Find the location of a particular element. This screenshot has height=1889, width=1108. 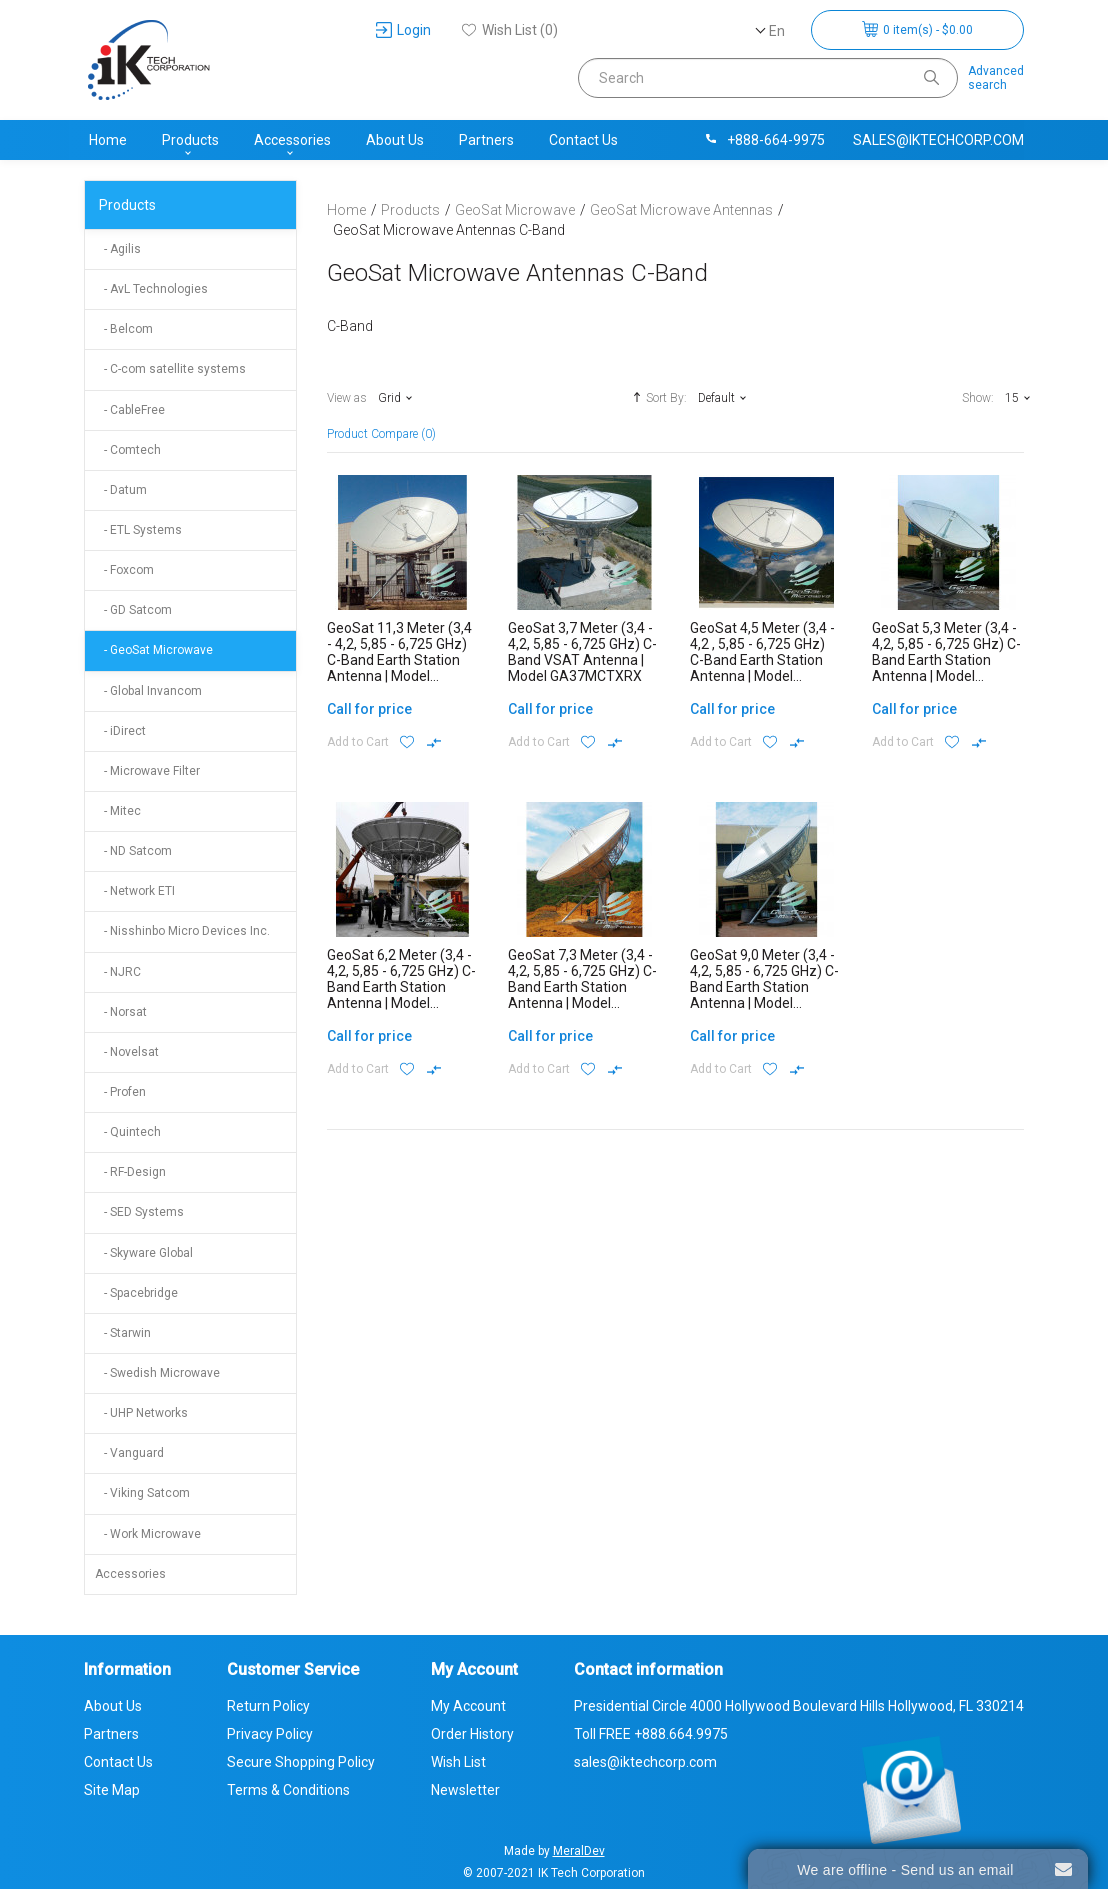

GeoSat 7,3 Meter (3,4 - 4,2, 5,85 - 6,725 GHz) C-Band Earth Station Antenna | Model GA73MCTXRX is located at coordinates (582, 987).